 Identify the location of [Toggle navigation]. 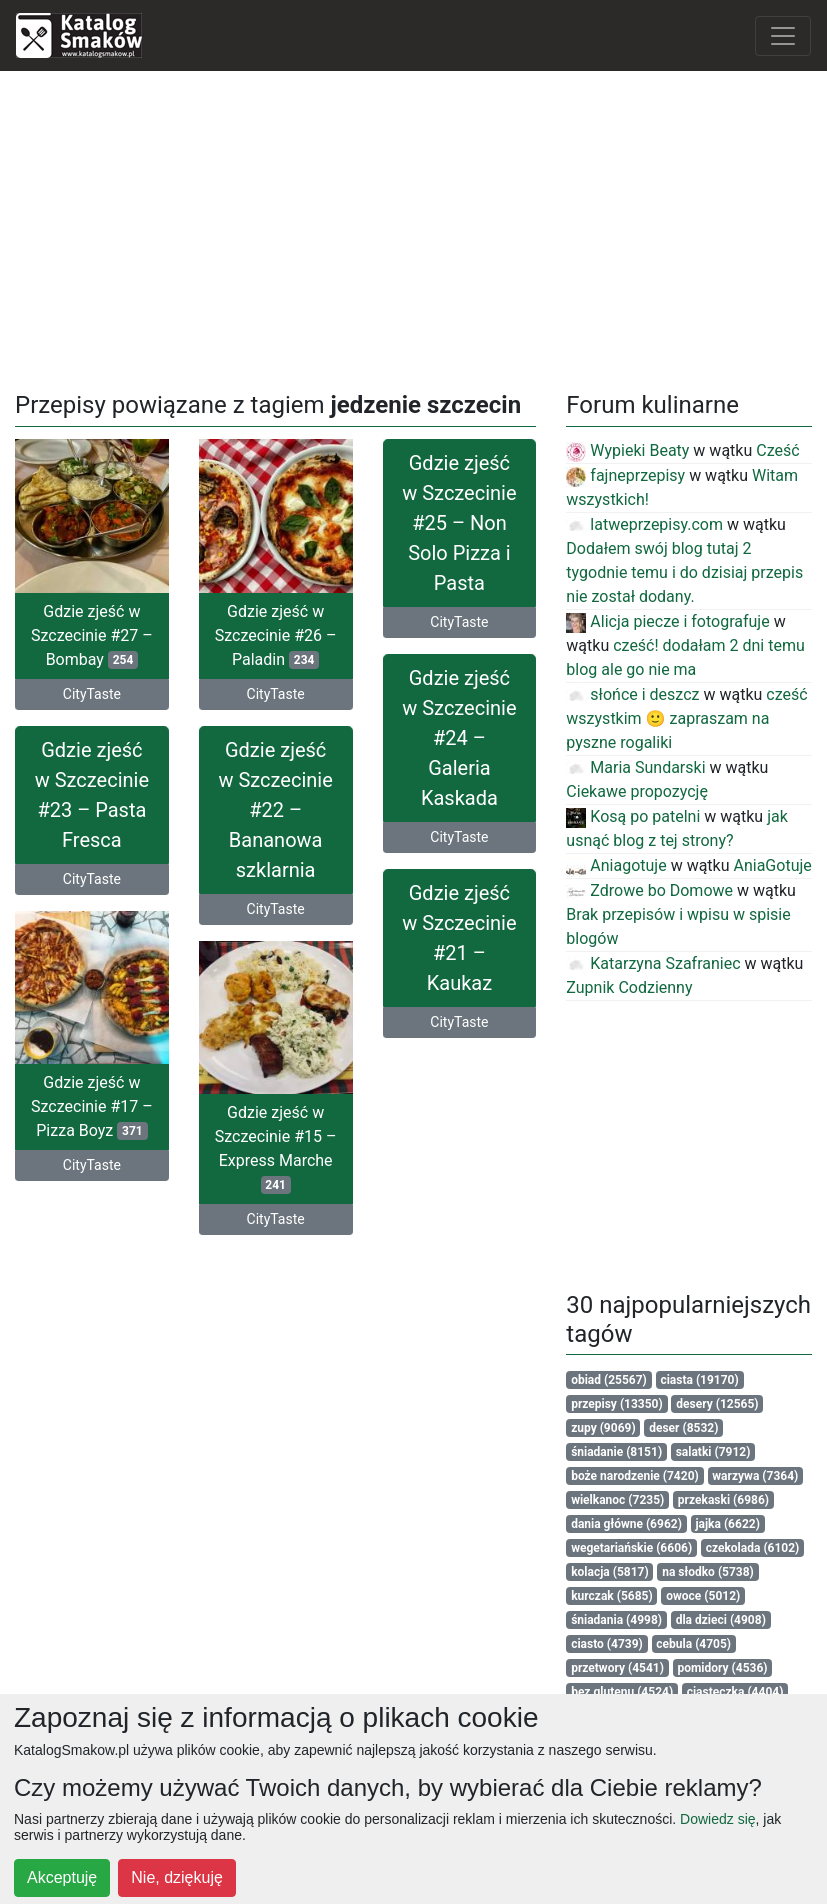
(783, 36).